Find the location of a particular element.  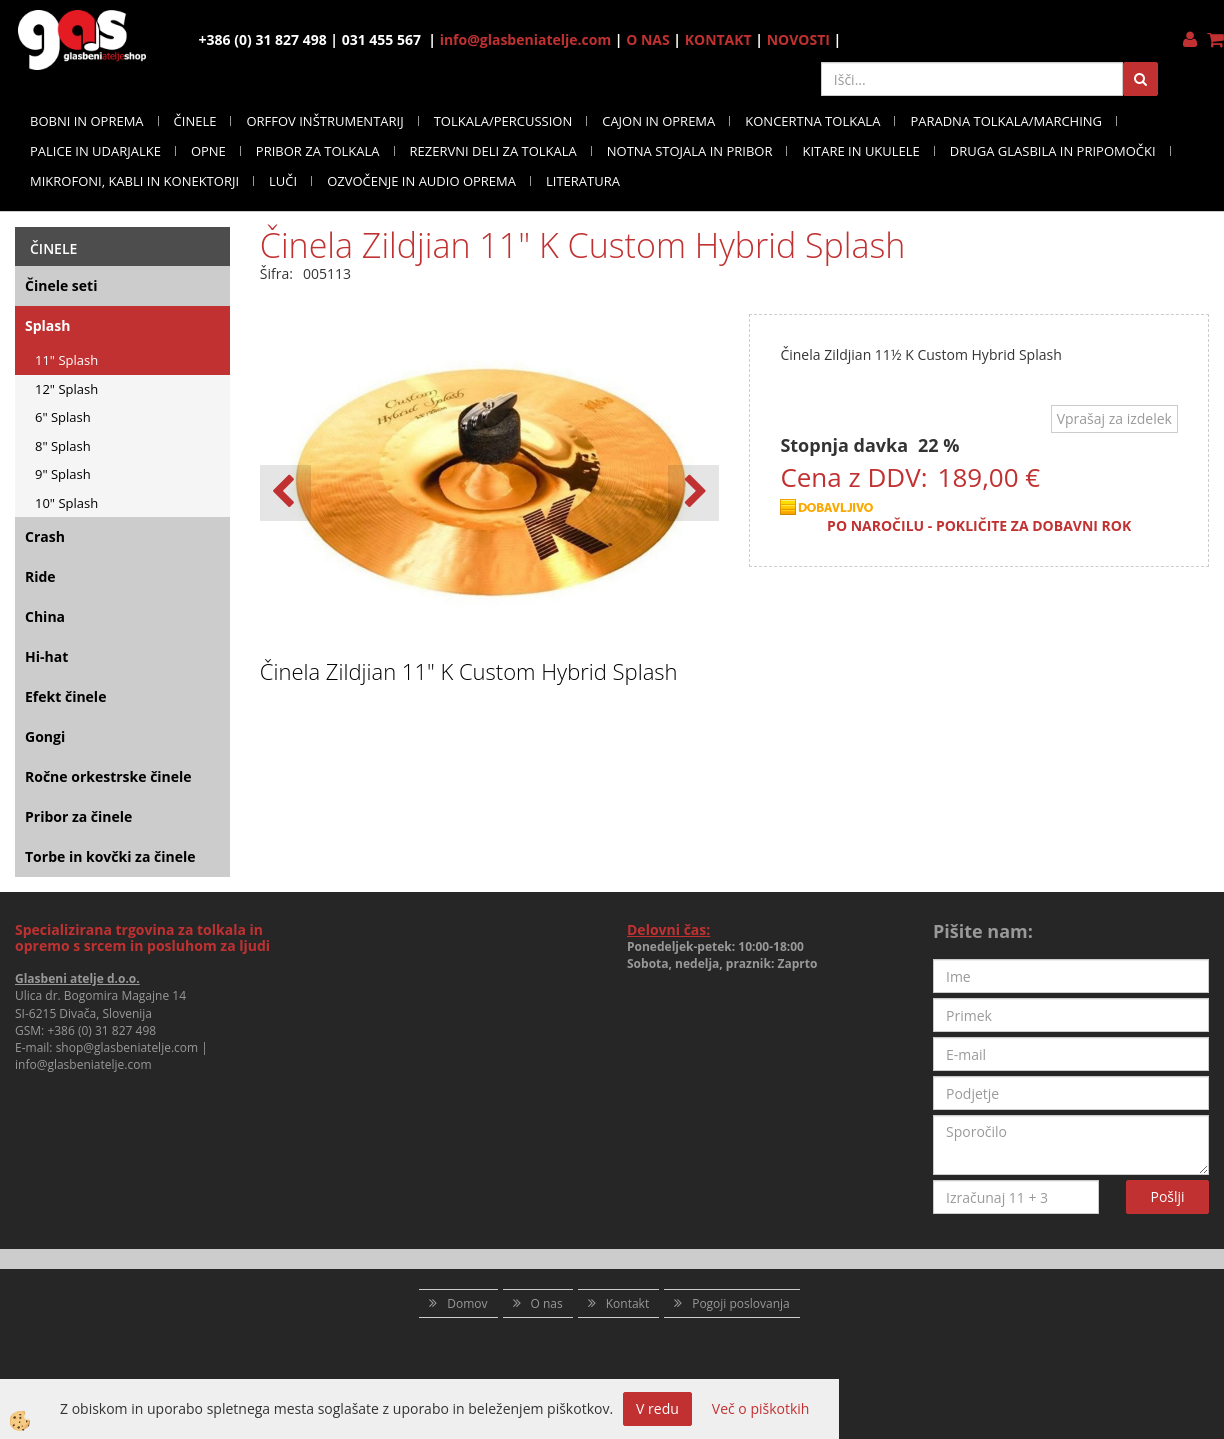

Kontakt is located at coordinates (627, 1303).